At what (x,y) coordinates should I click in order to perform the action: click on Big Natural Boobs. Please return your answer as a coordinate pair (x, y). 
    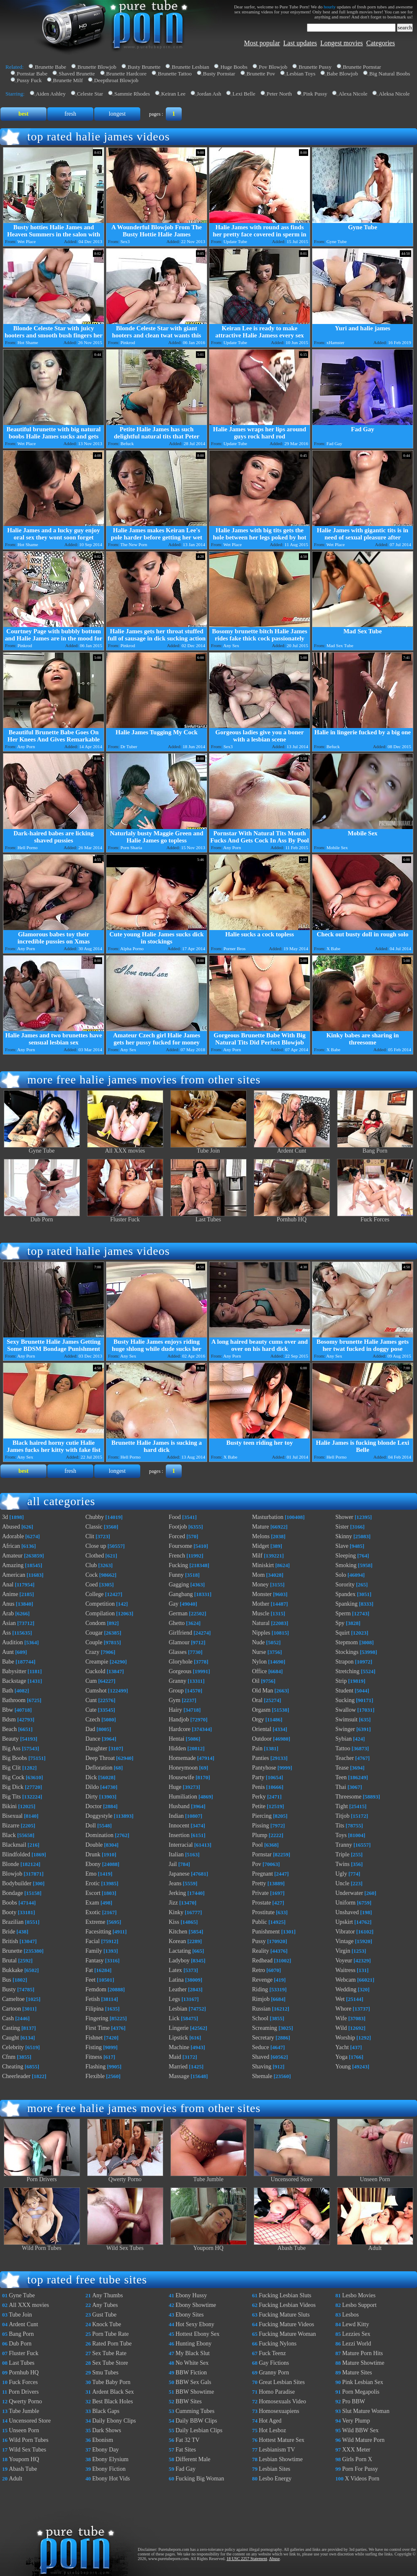
    Looking at the image, I should click on (389, 73).